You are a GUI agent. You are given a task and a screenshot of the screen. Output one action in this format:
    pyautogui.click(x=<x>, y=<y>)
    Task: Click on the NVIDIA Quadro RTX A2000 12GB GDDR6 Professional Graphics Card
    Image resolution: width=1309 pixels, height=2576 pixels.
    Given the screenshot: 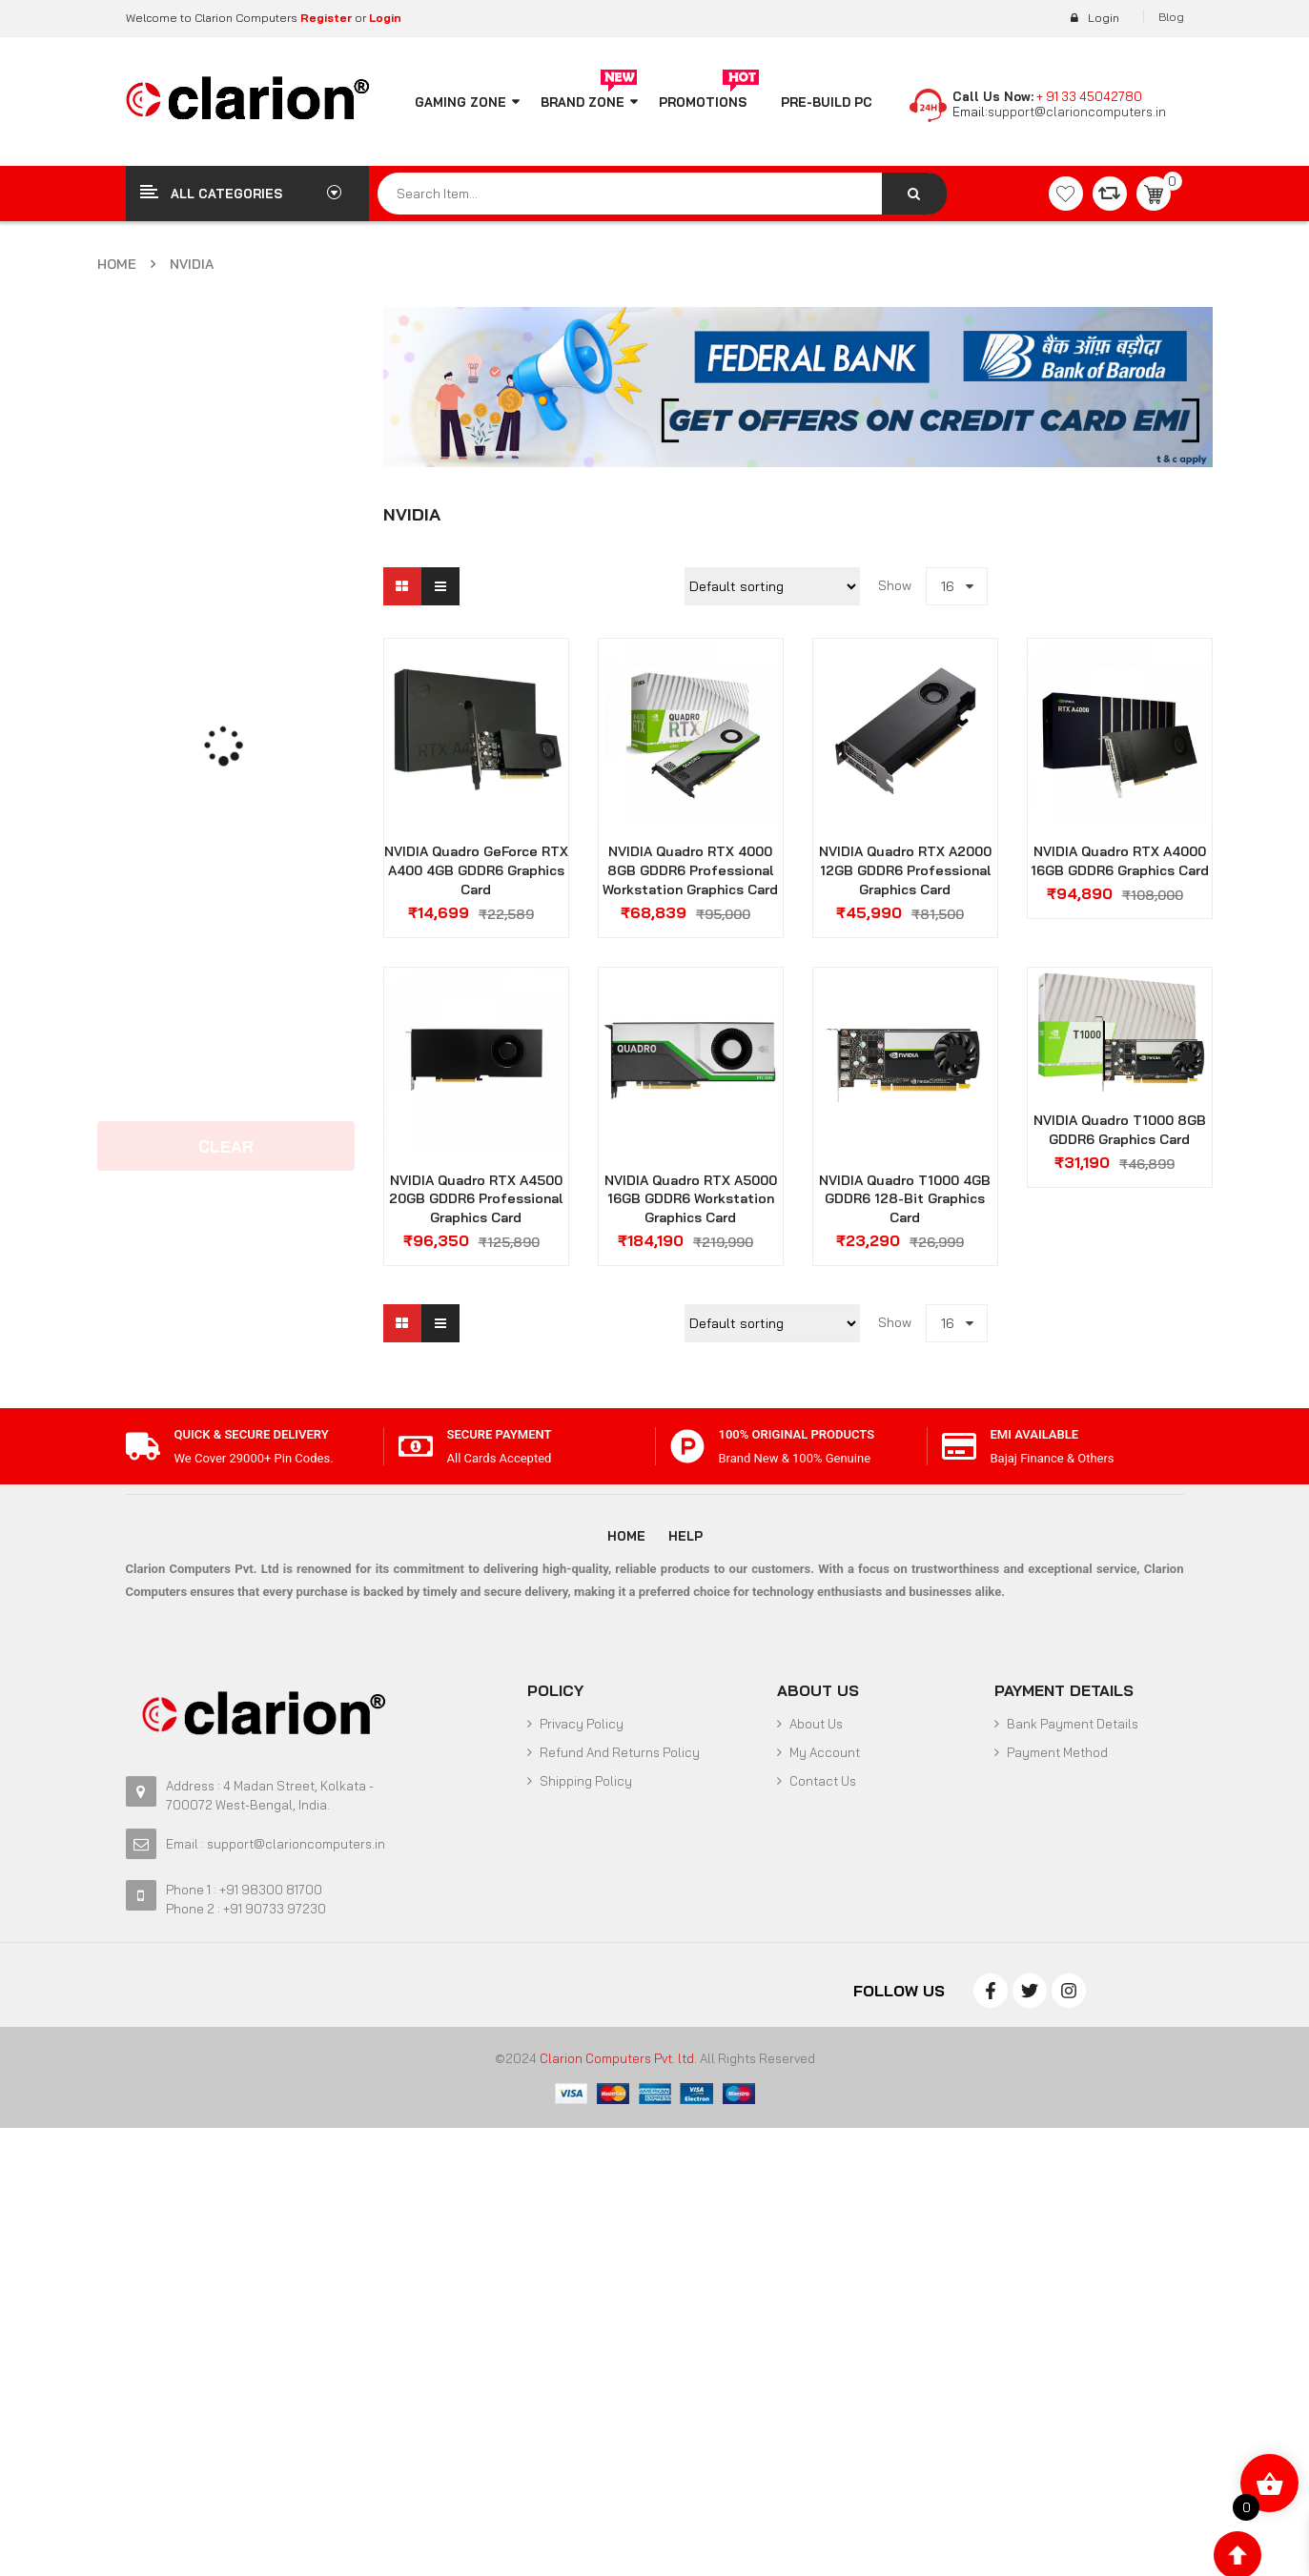 What is the action you would take?
    pyautogui.click(x=905, y=870)
    